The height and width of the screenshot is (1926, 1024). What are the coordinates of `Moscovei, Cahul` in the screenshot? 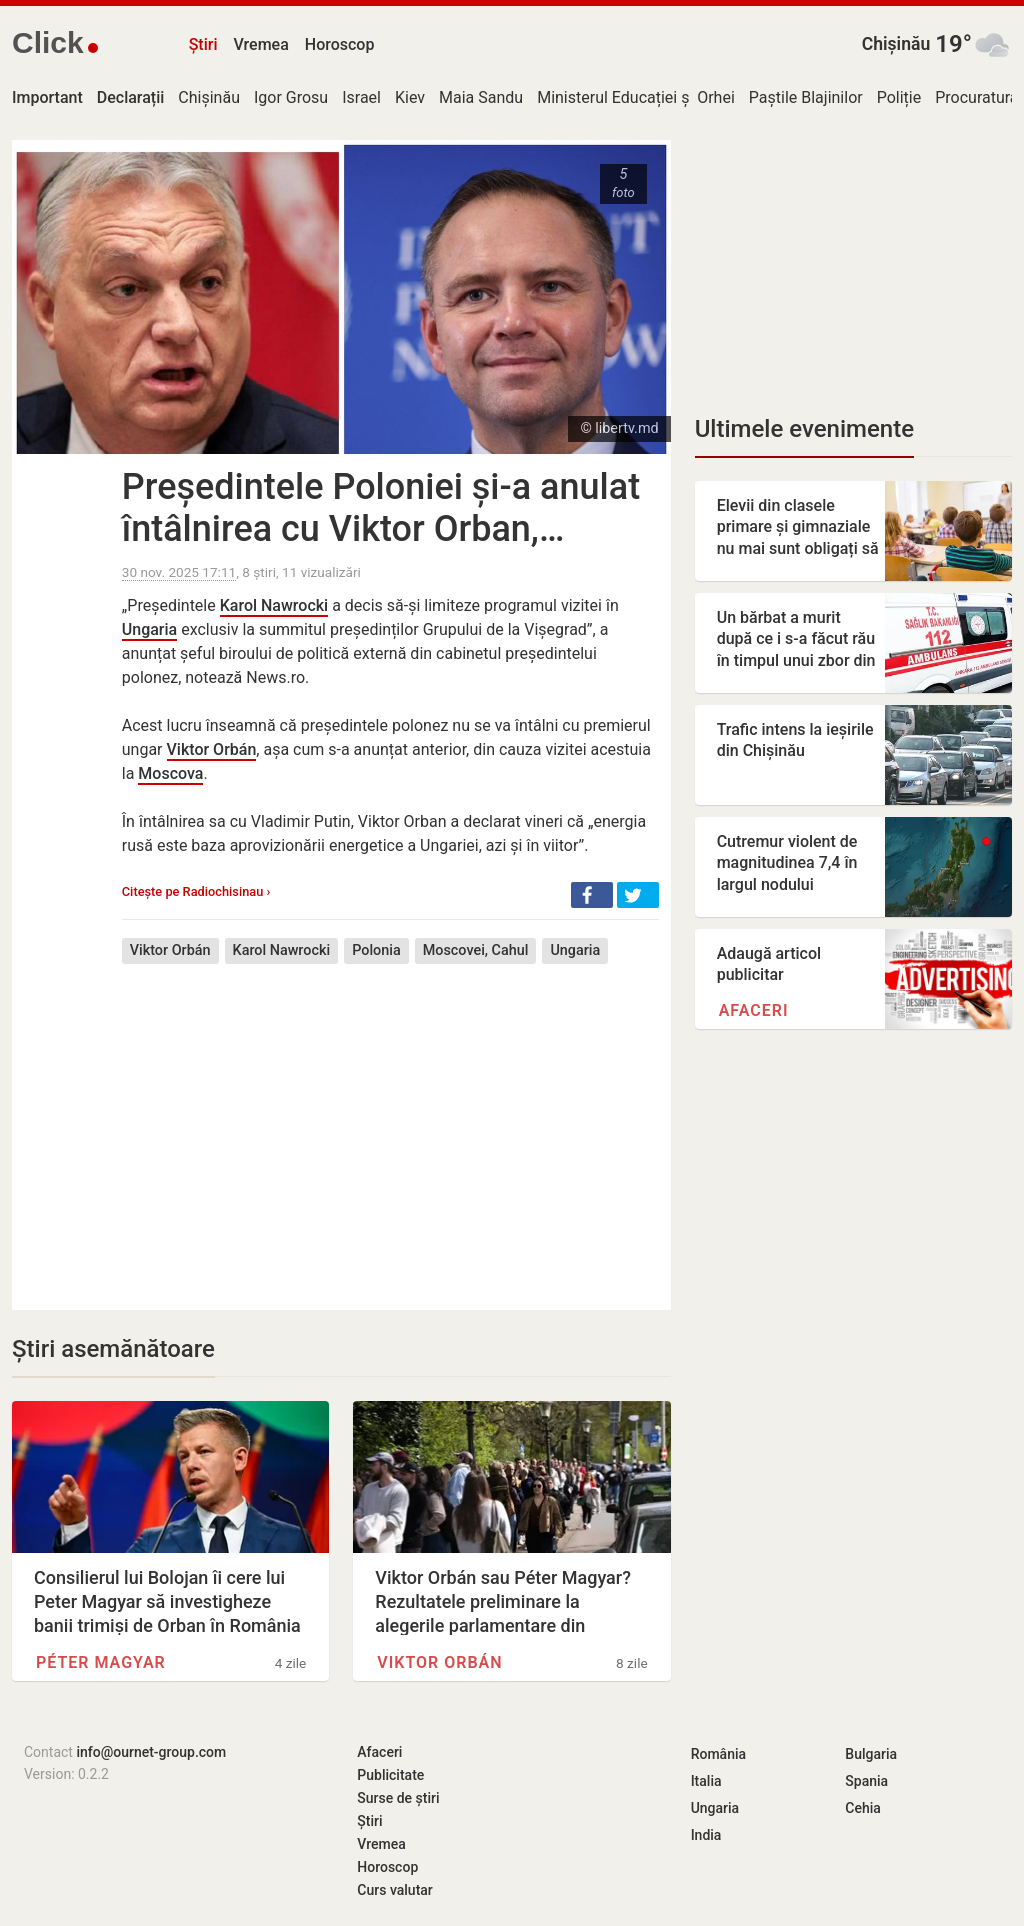 It's located at (476, 950).